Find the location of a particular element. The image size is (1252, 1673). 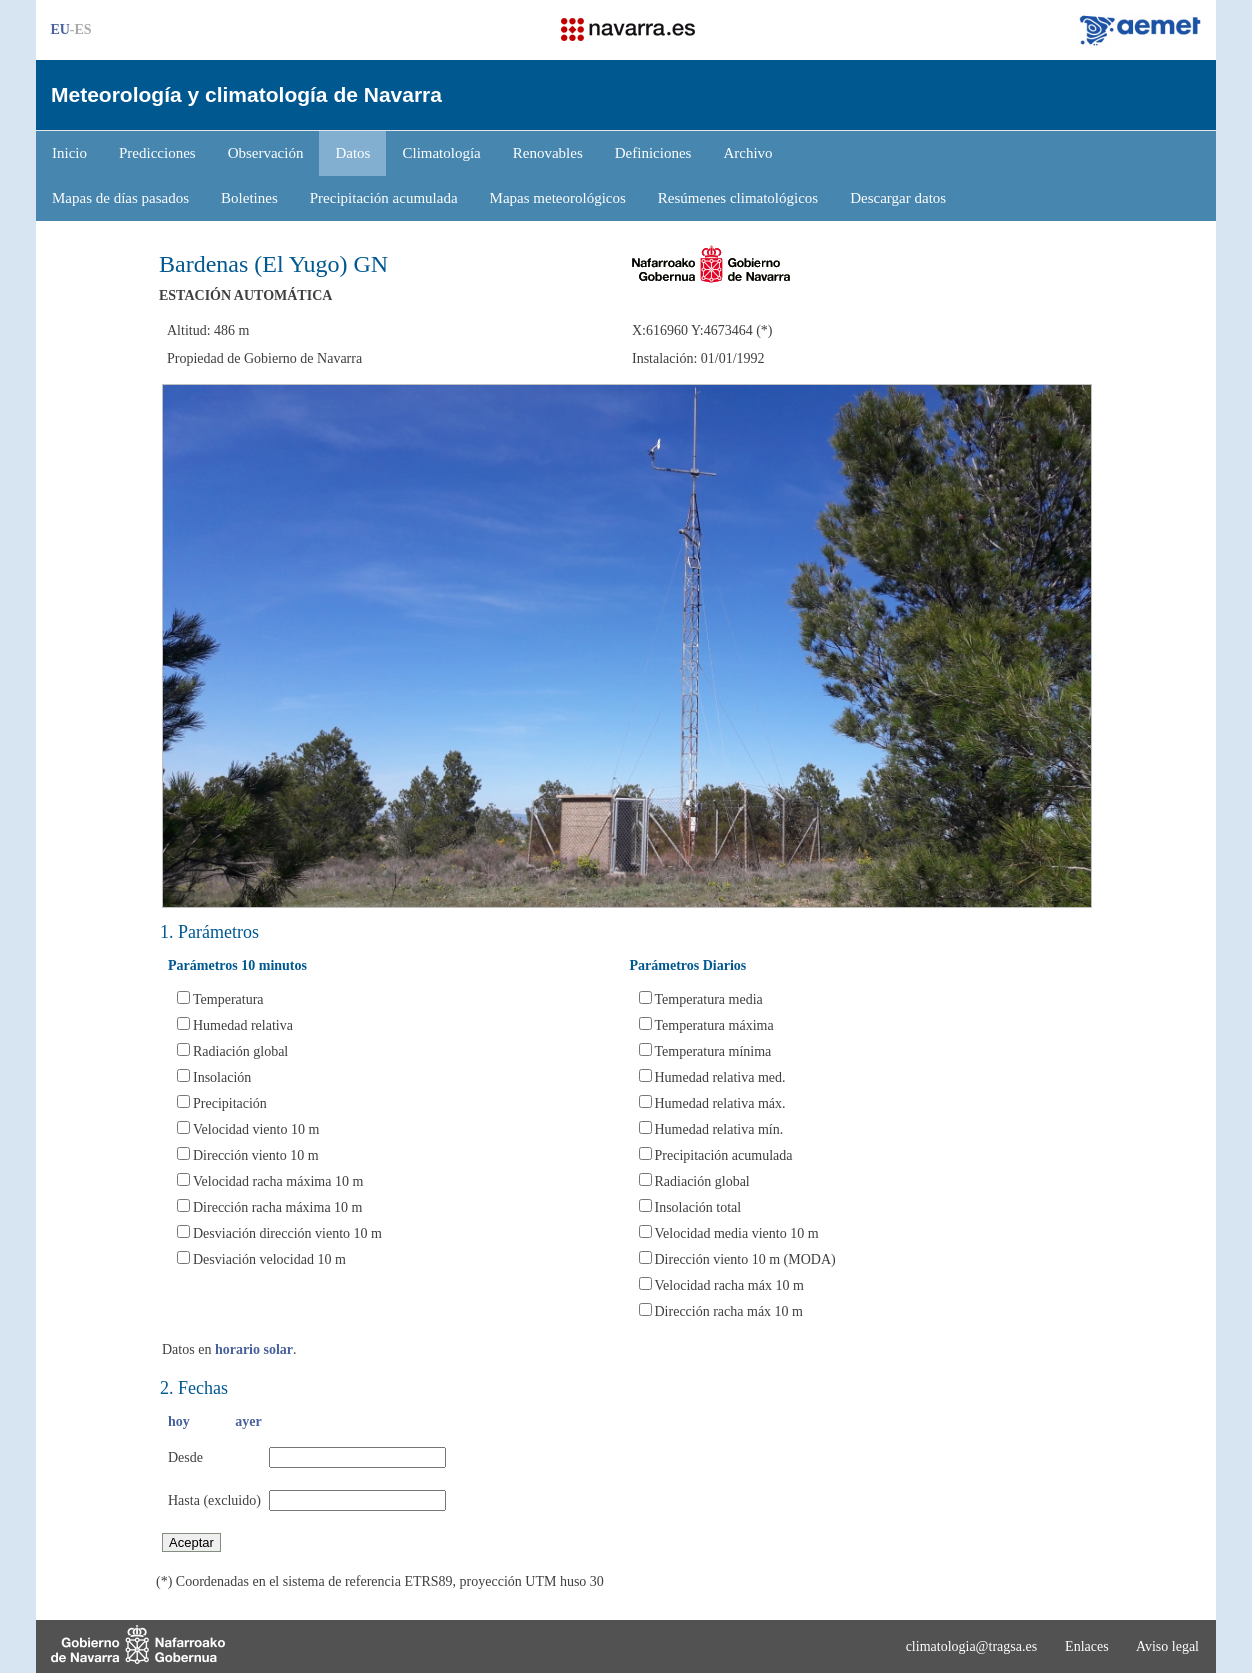

Mapas meteorológicos is located at coordinates (558, 198).